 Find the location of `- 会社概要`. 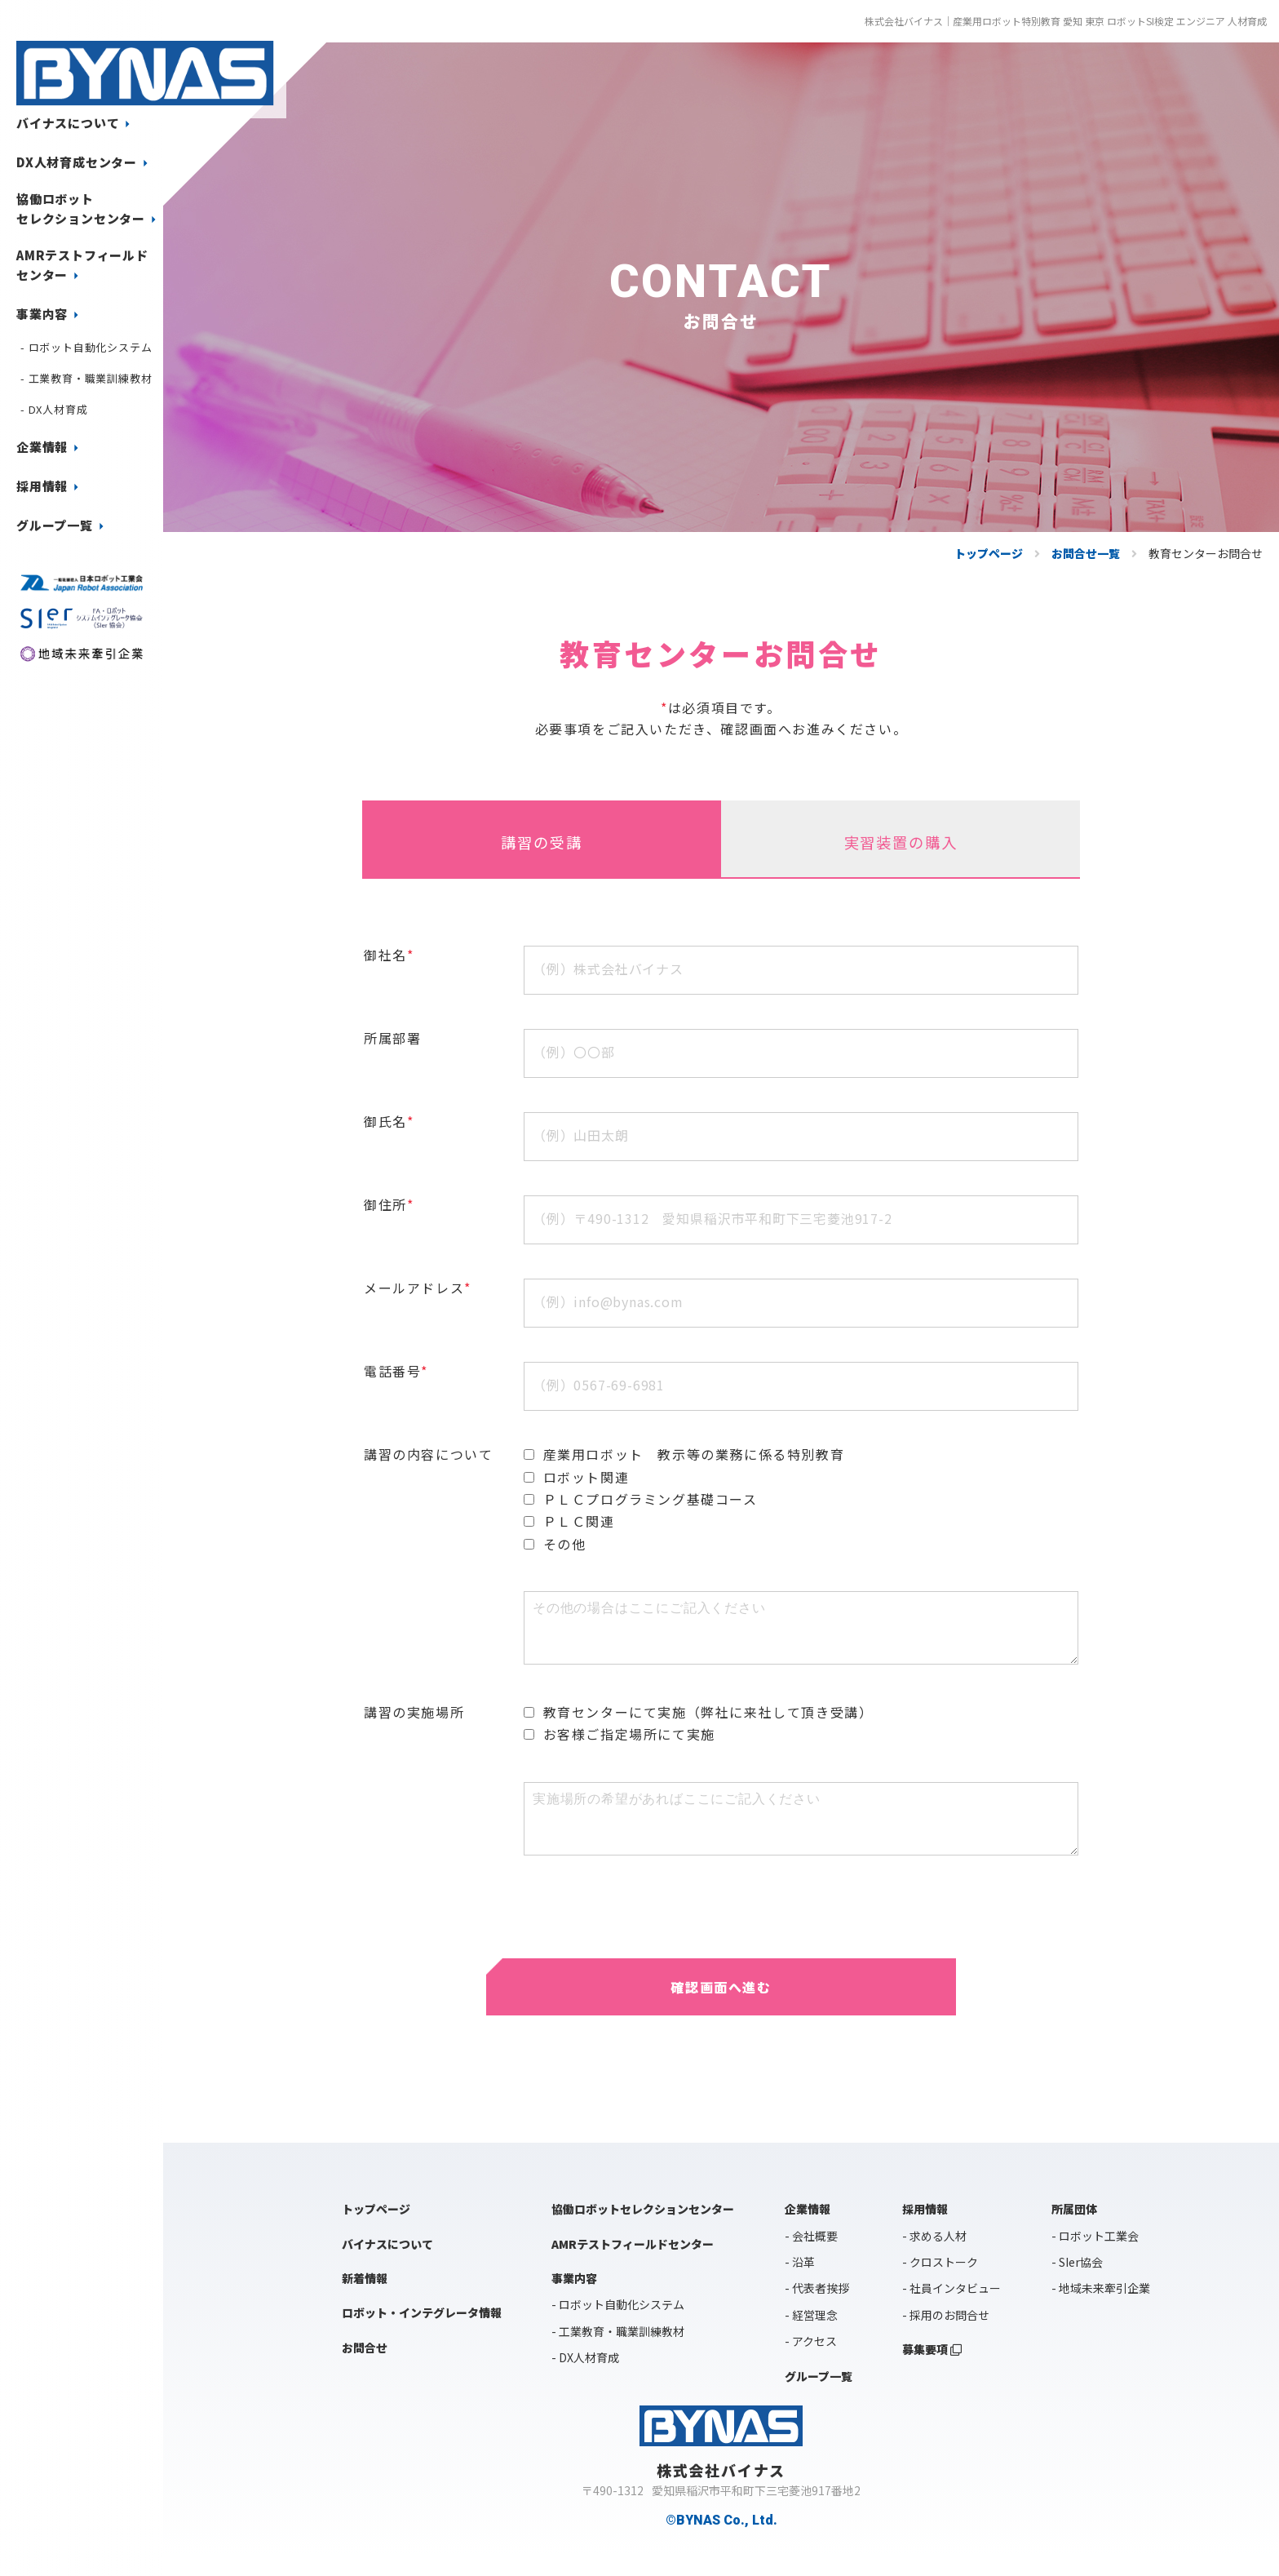

- 会社概要 is located at coordinates (811, 2257).